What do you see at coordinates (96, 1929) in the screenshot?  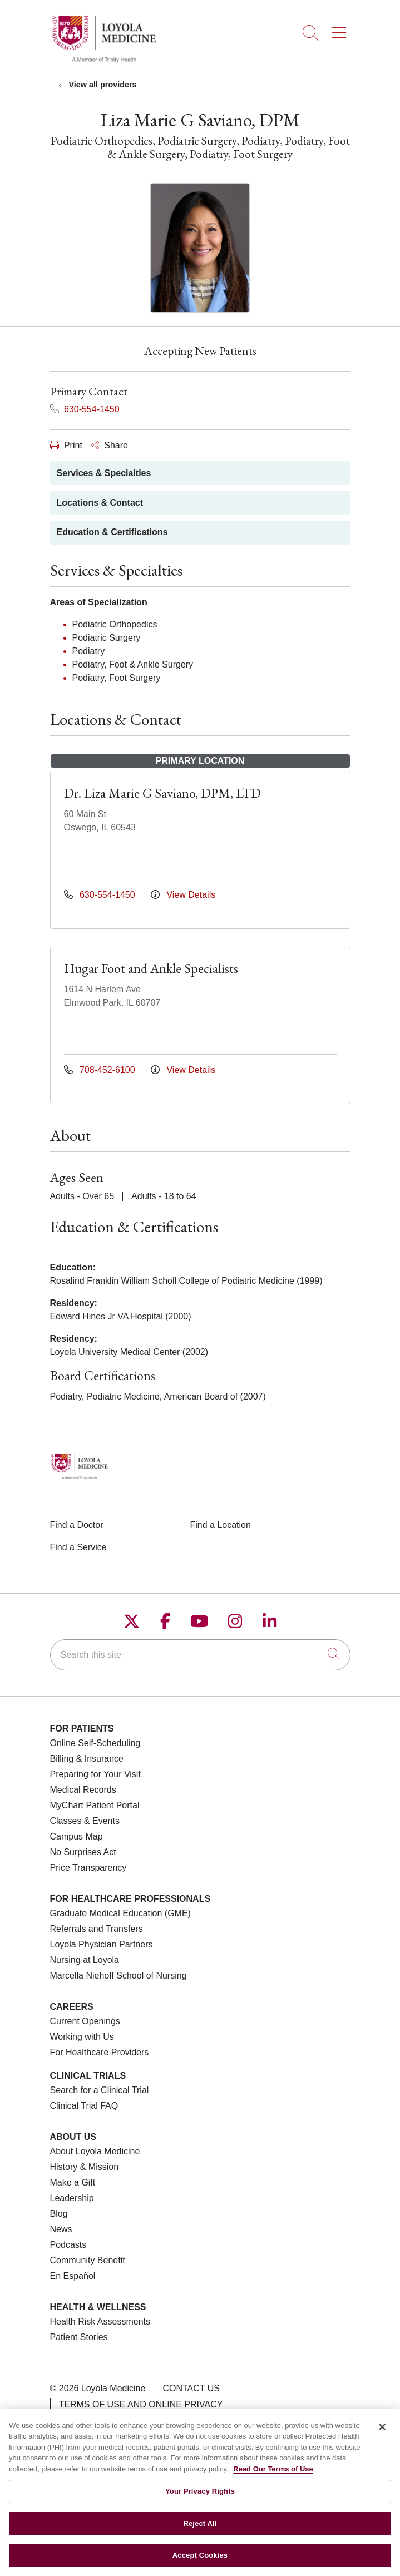 I see `Referrals and Transfers` at bounding box center [96, 1929].